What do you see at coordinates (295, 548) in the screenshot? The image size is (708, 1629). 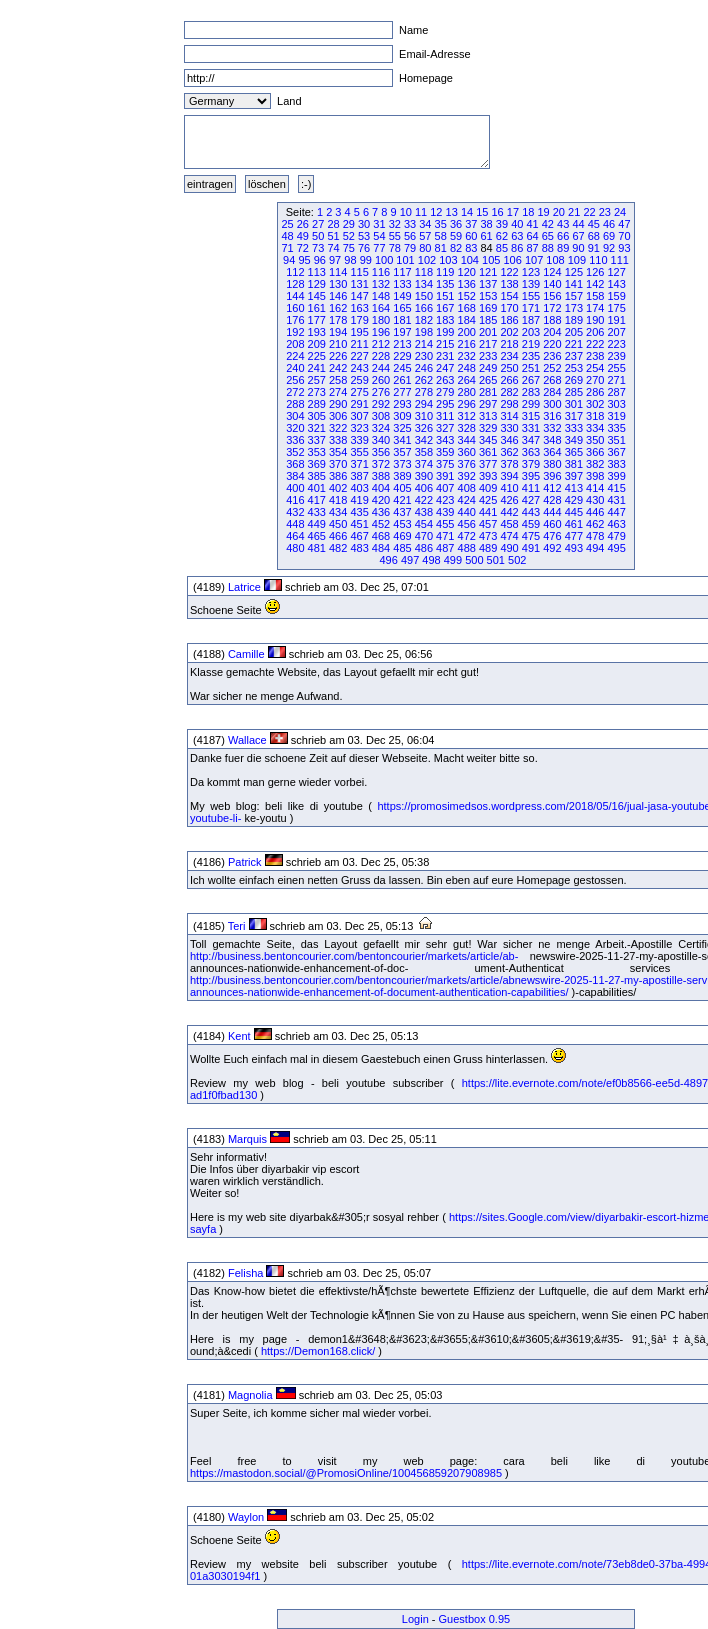 I see `480` at bounding box center [295, 548].